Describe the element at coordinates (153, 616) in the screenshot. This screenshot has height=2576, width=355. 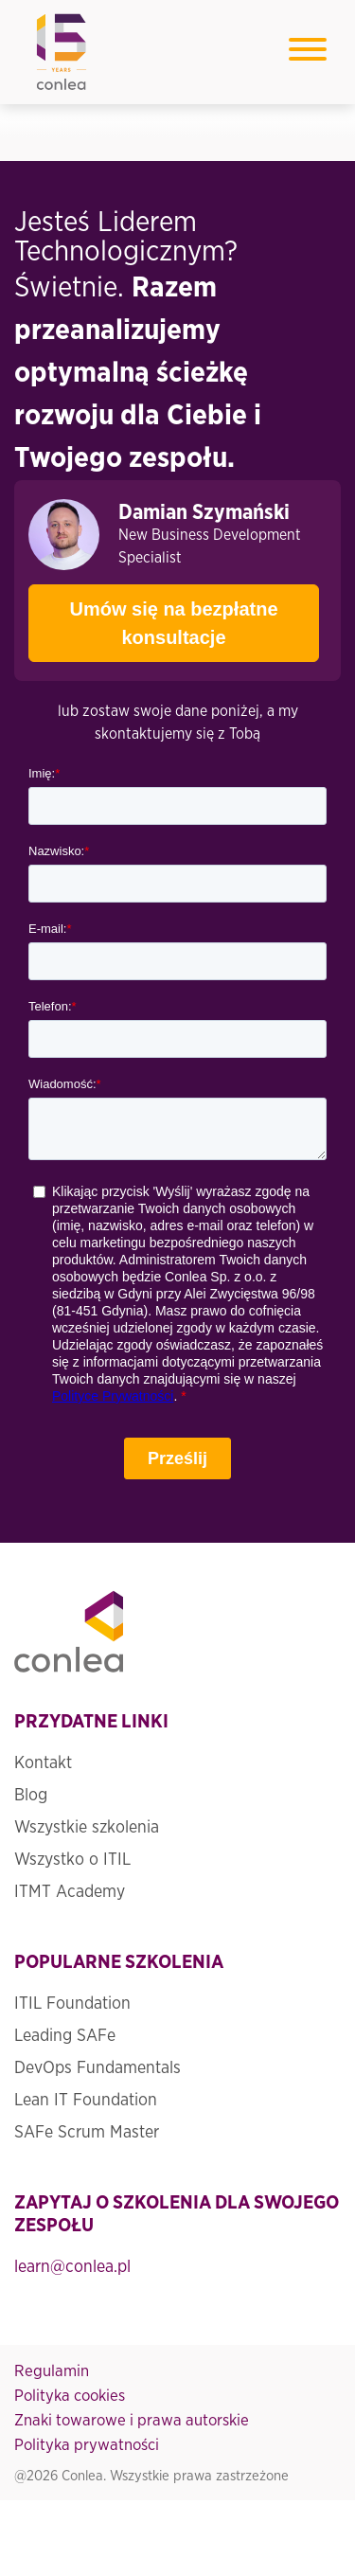
I see `Umów się na bezpłatne konsultacje` at that location.